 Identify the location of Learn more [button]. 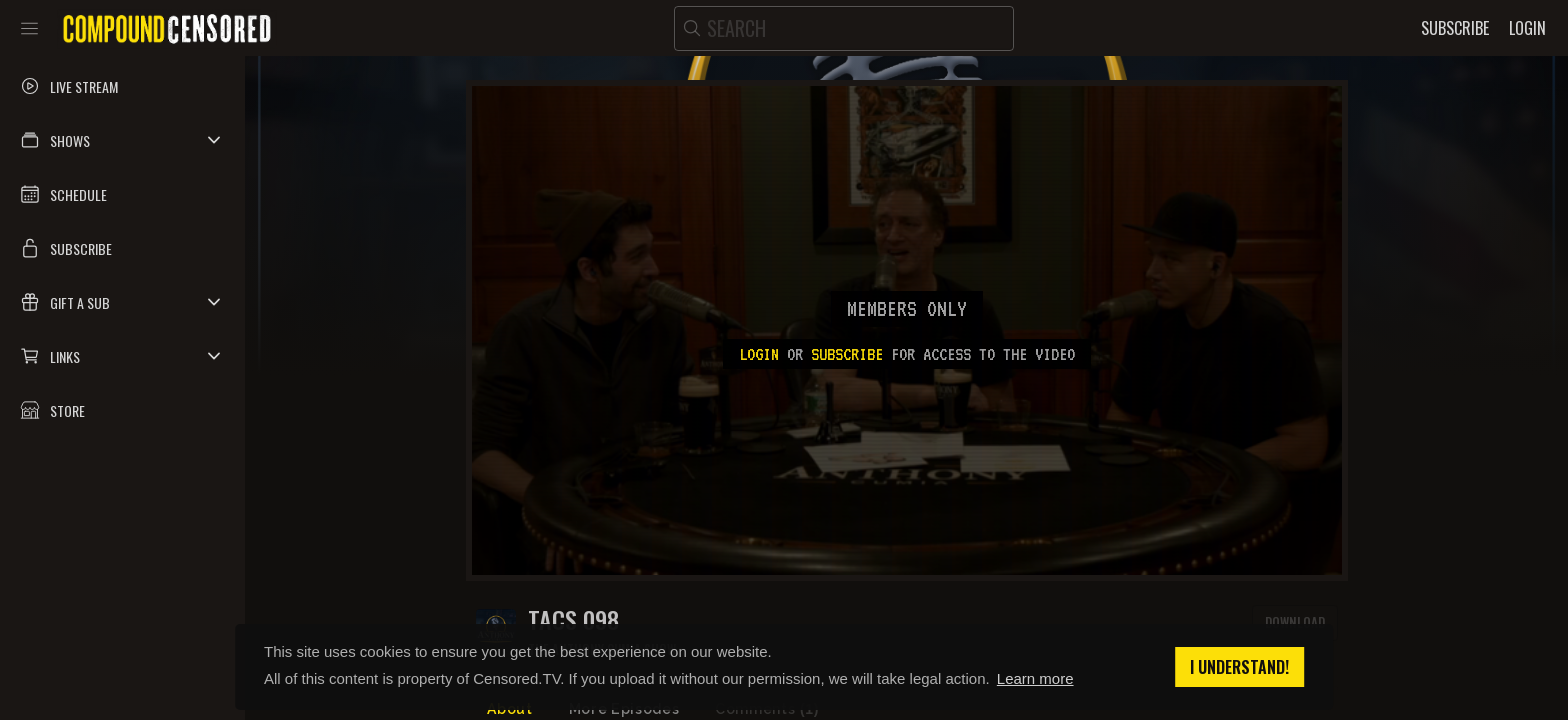
(1035, 678).